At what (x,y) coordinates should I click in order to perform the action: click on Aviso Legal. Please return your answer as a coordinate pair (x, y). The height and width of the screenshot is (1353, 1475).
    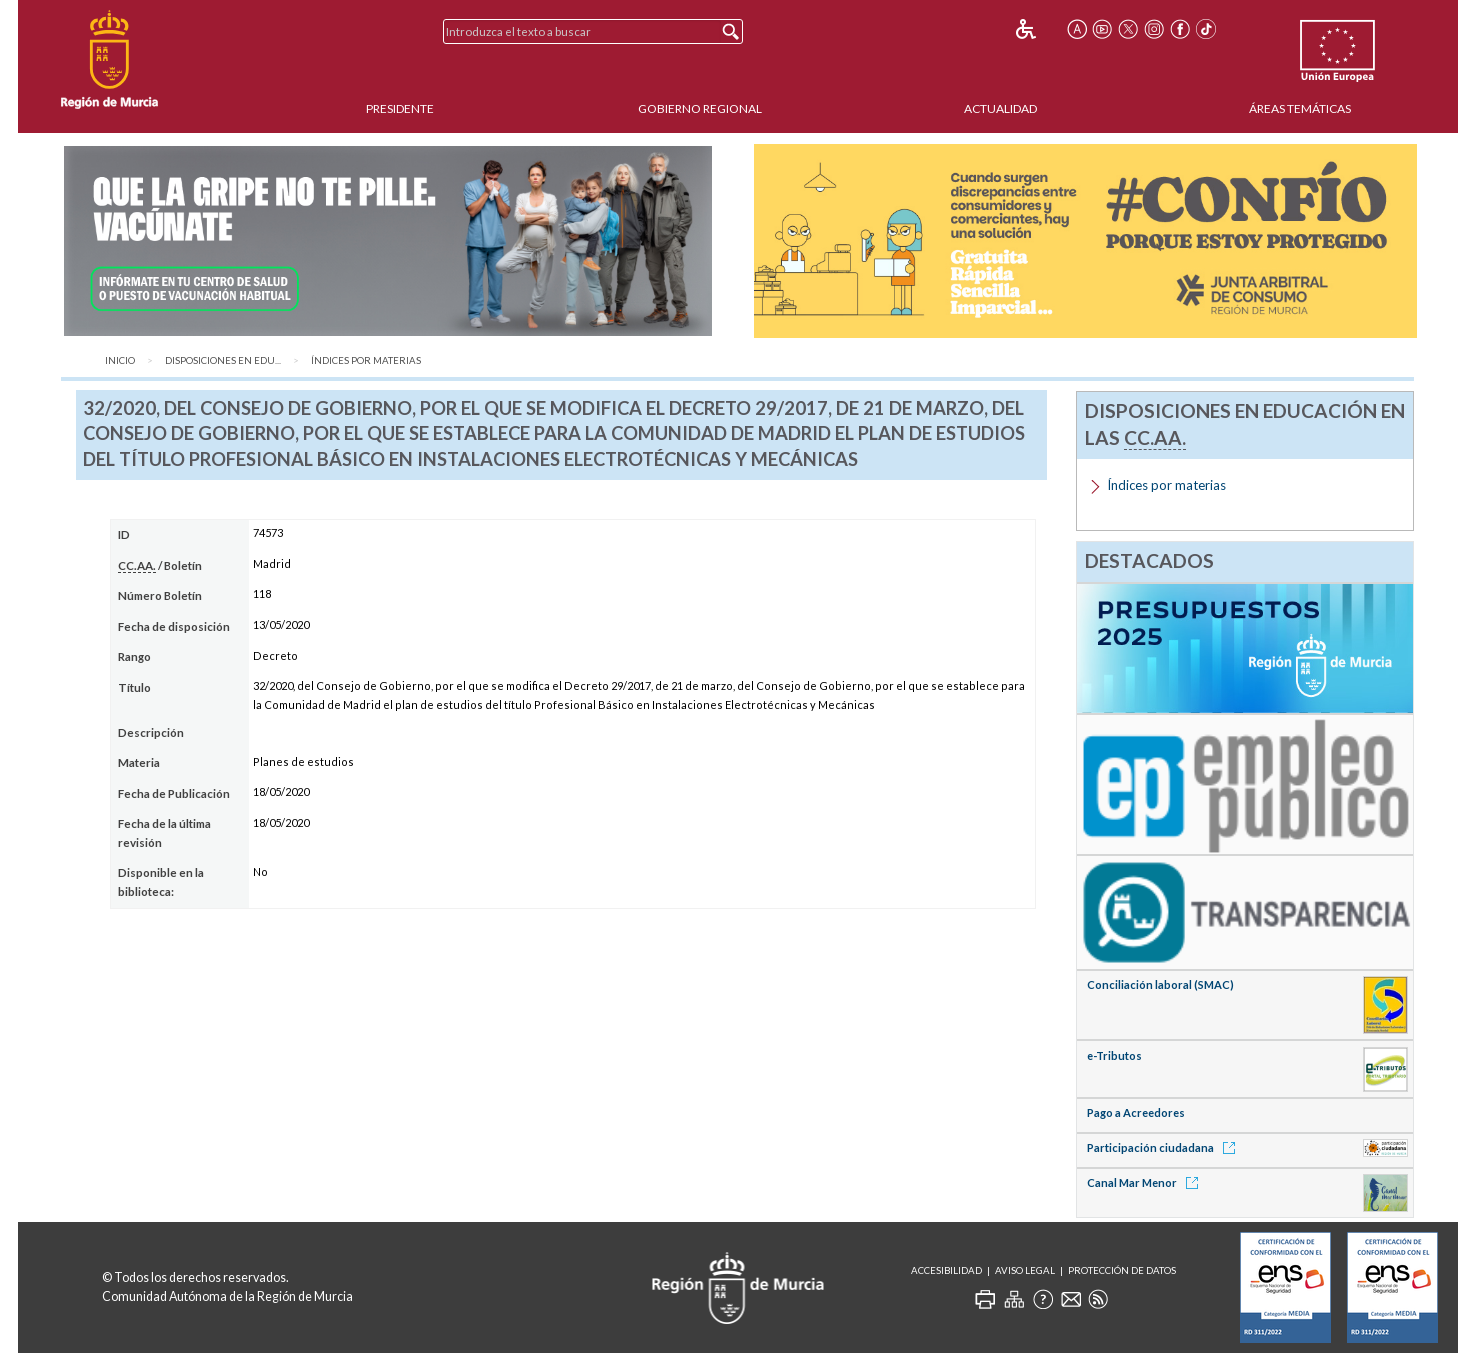
    Looking at the image, I should click on (1025, 1270).